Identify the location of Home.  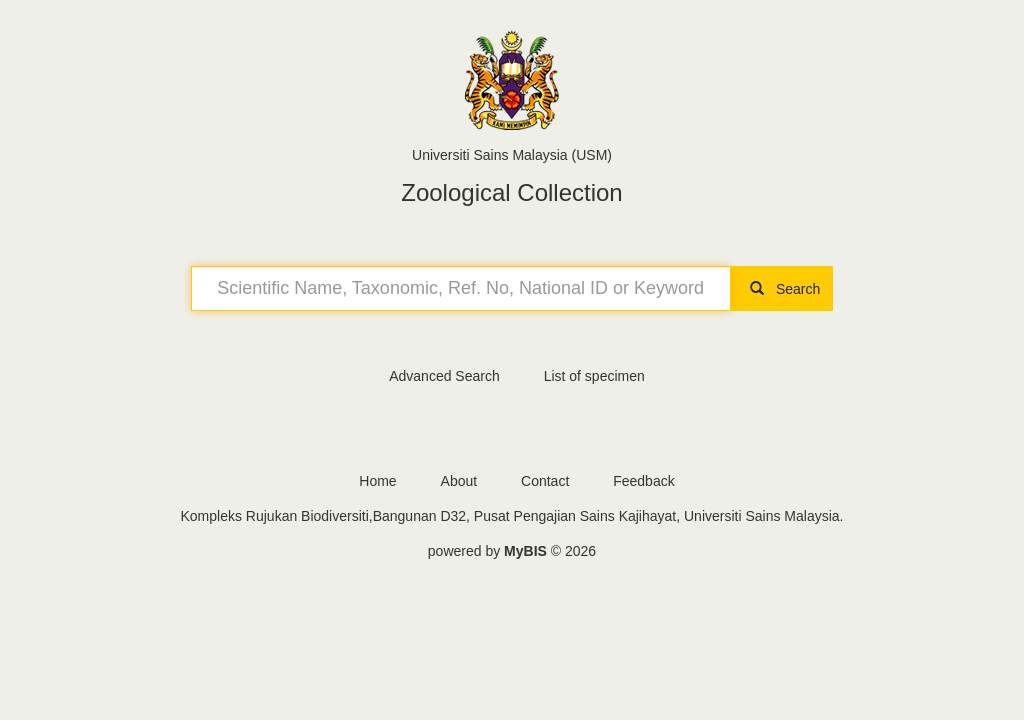
(377, 481).